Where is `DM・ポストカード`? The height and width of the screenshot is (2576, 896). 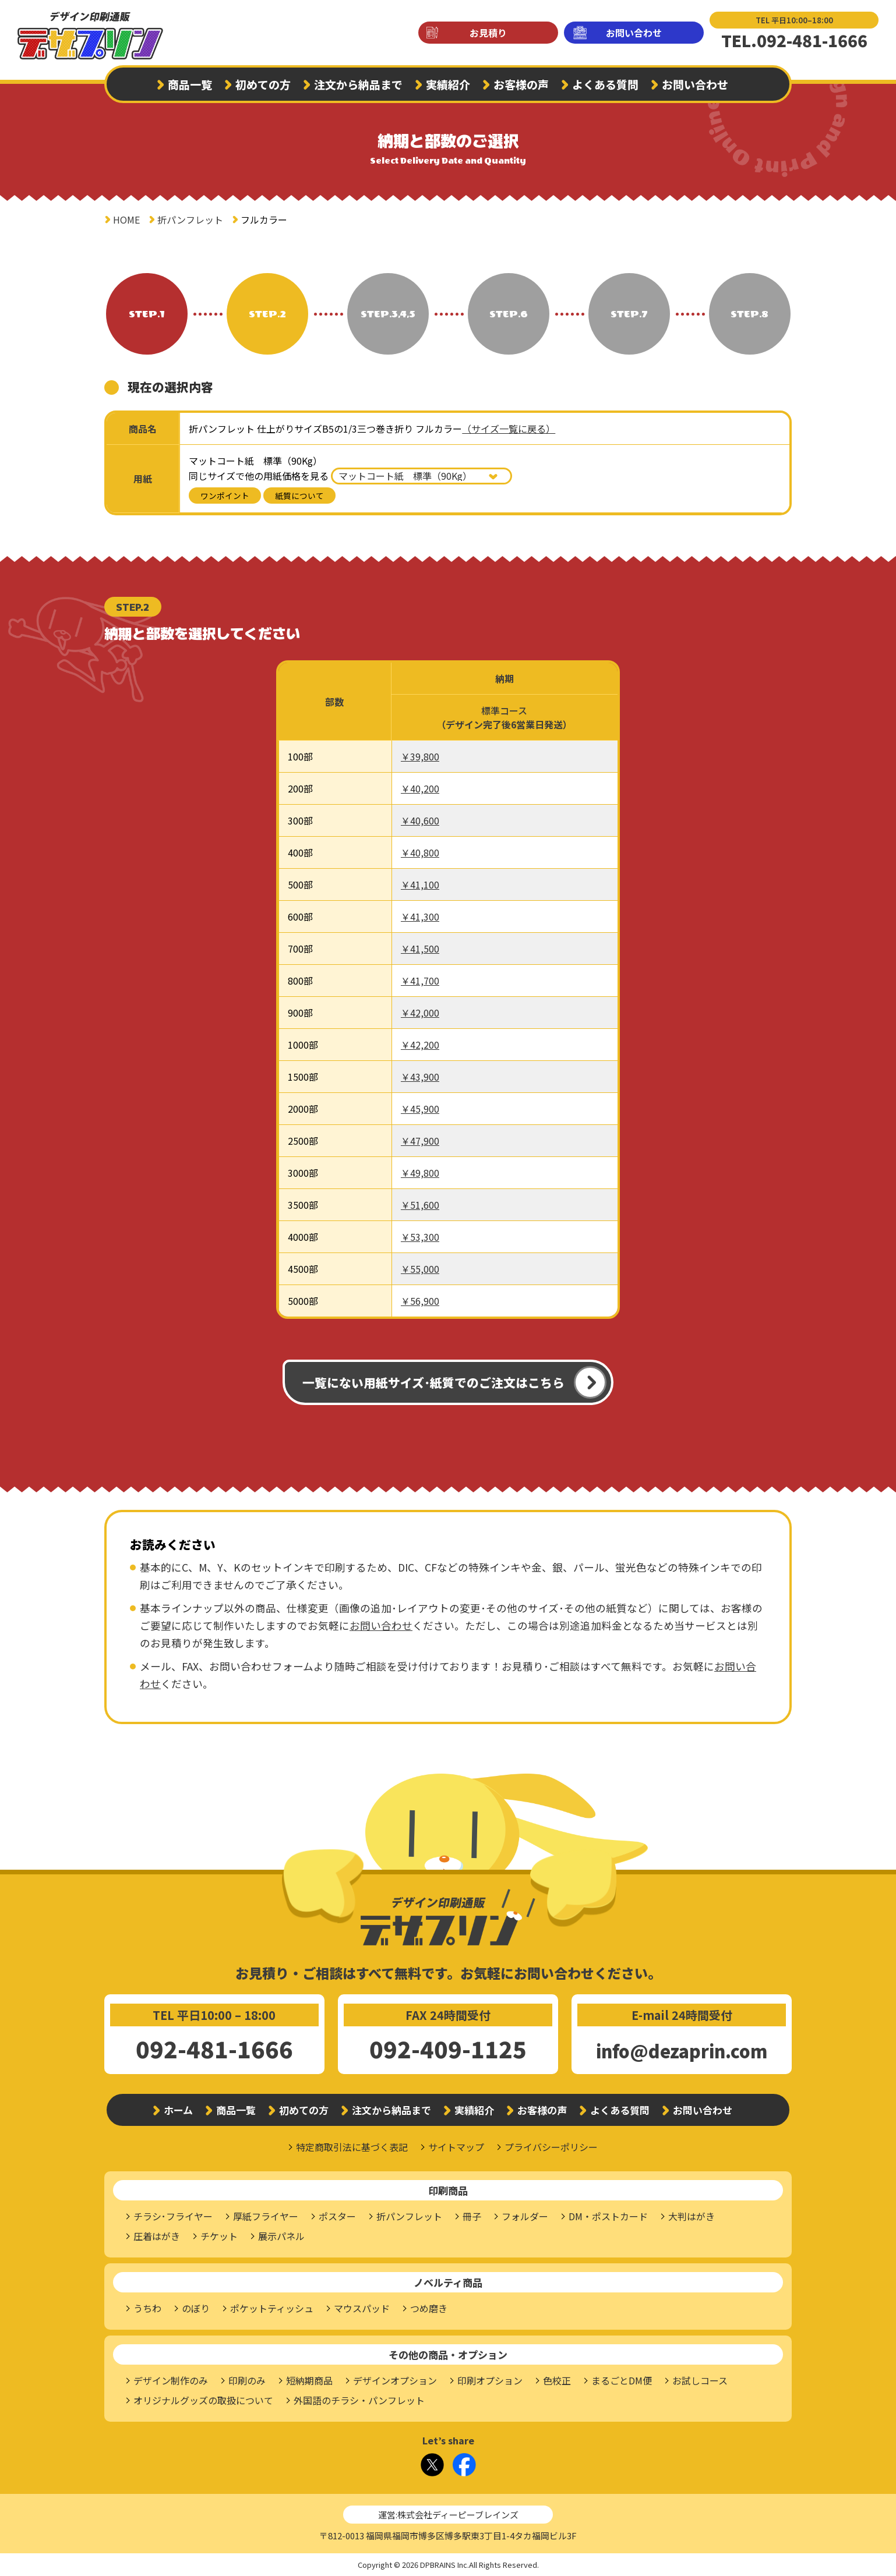
DM・ポストカード is located at coordinates (608, 2216).